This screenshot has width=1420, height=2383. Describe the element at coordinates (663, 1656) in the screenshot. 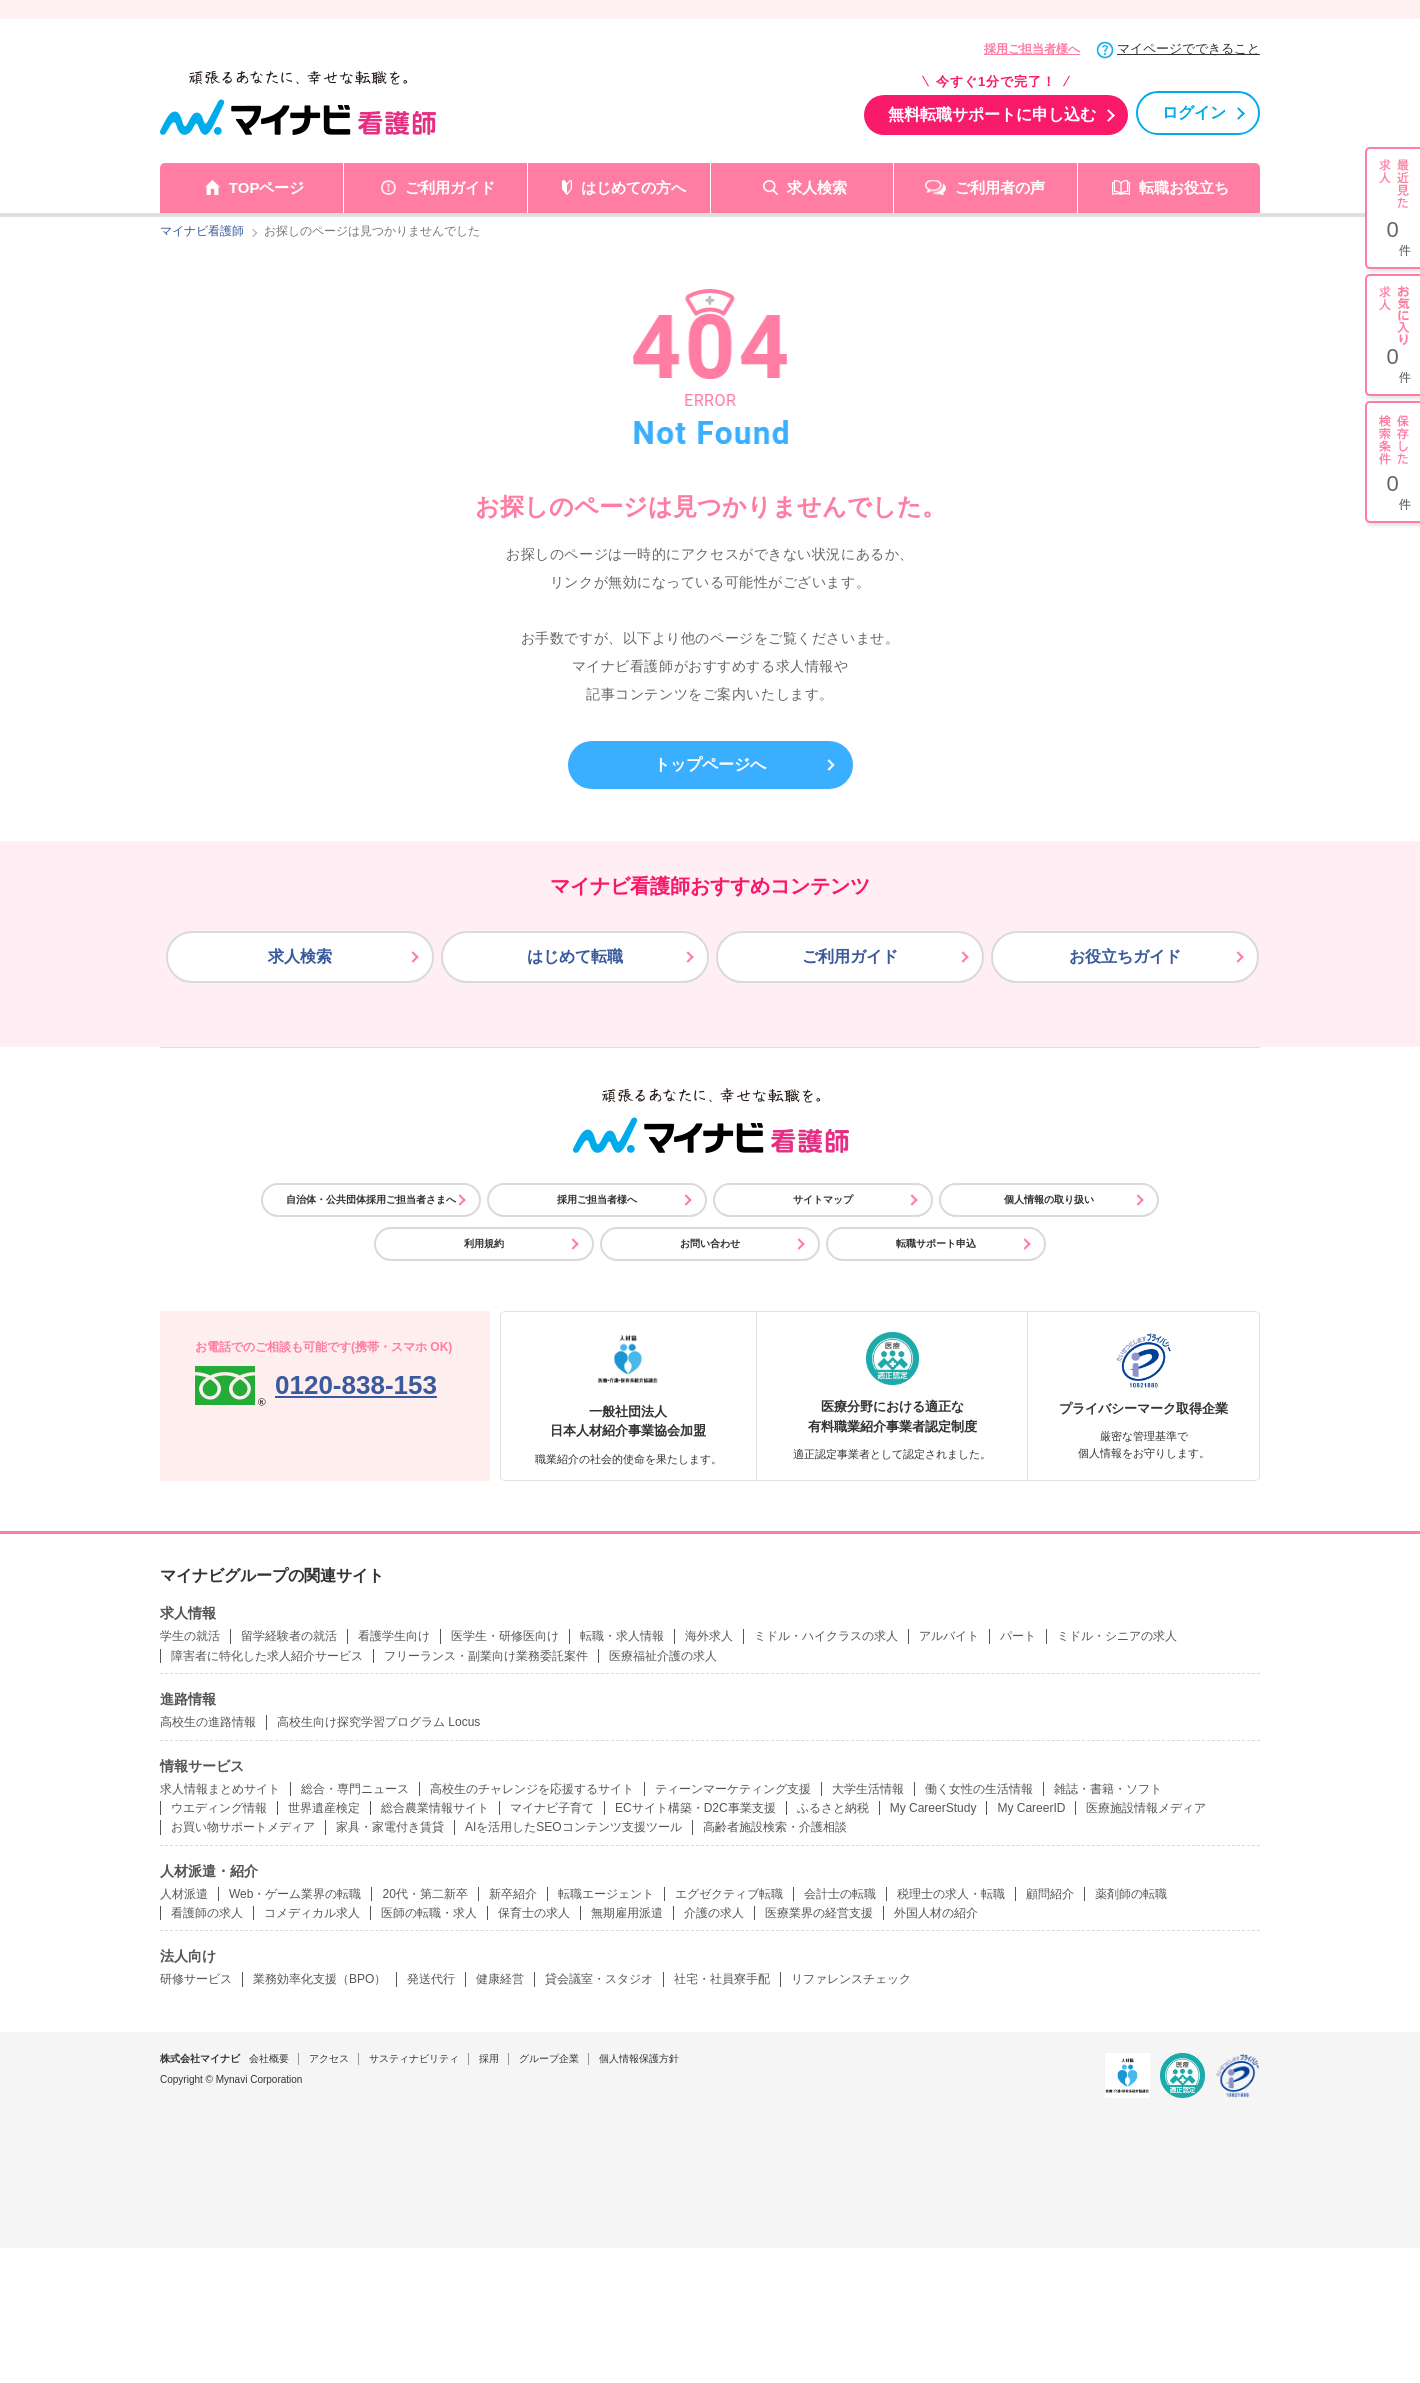

I see `医療福祉介護の求人` at that location.